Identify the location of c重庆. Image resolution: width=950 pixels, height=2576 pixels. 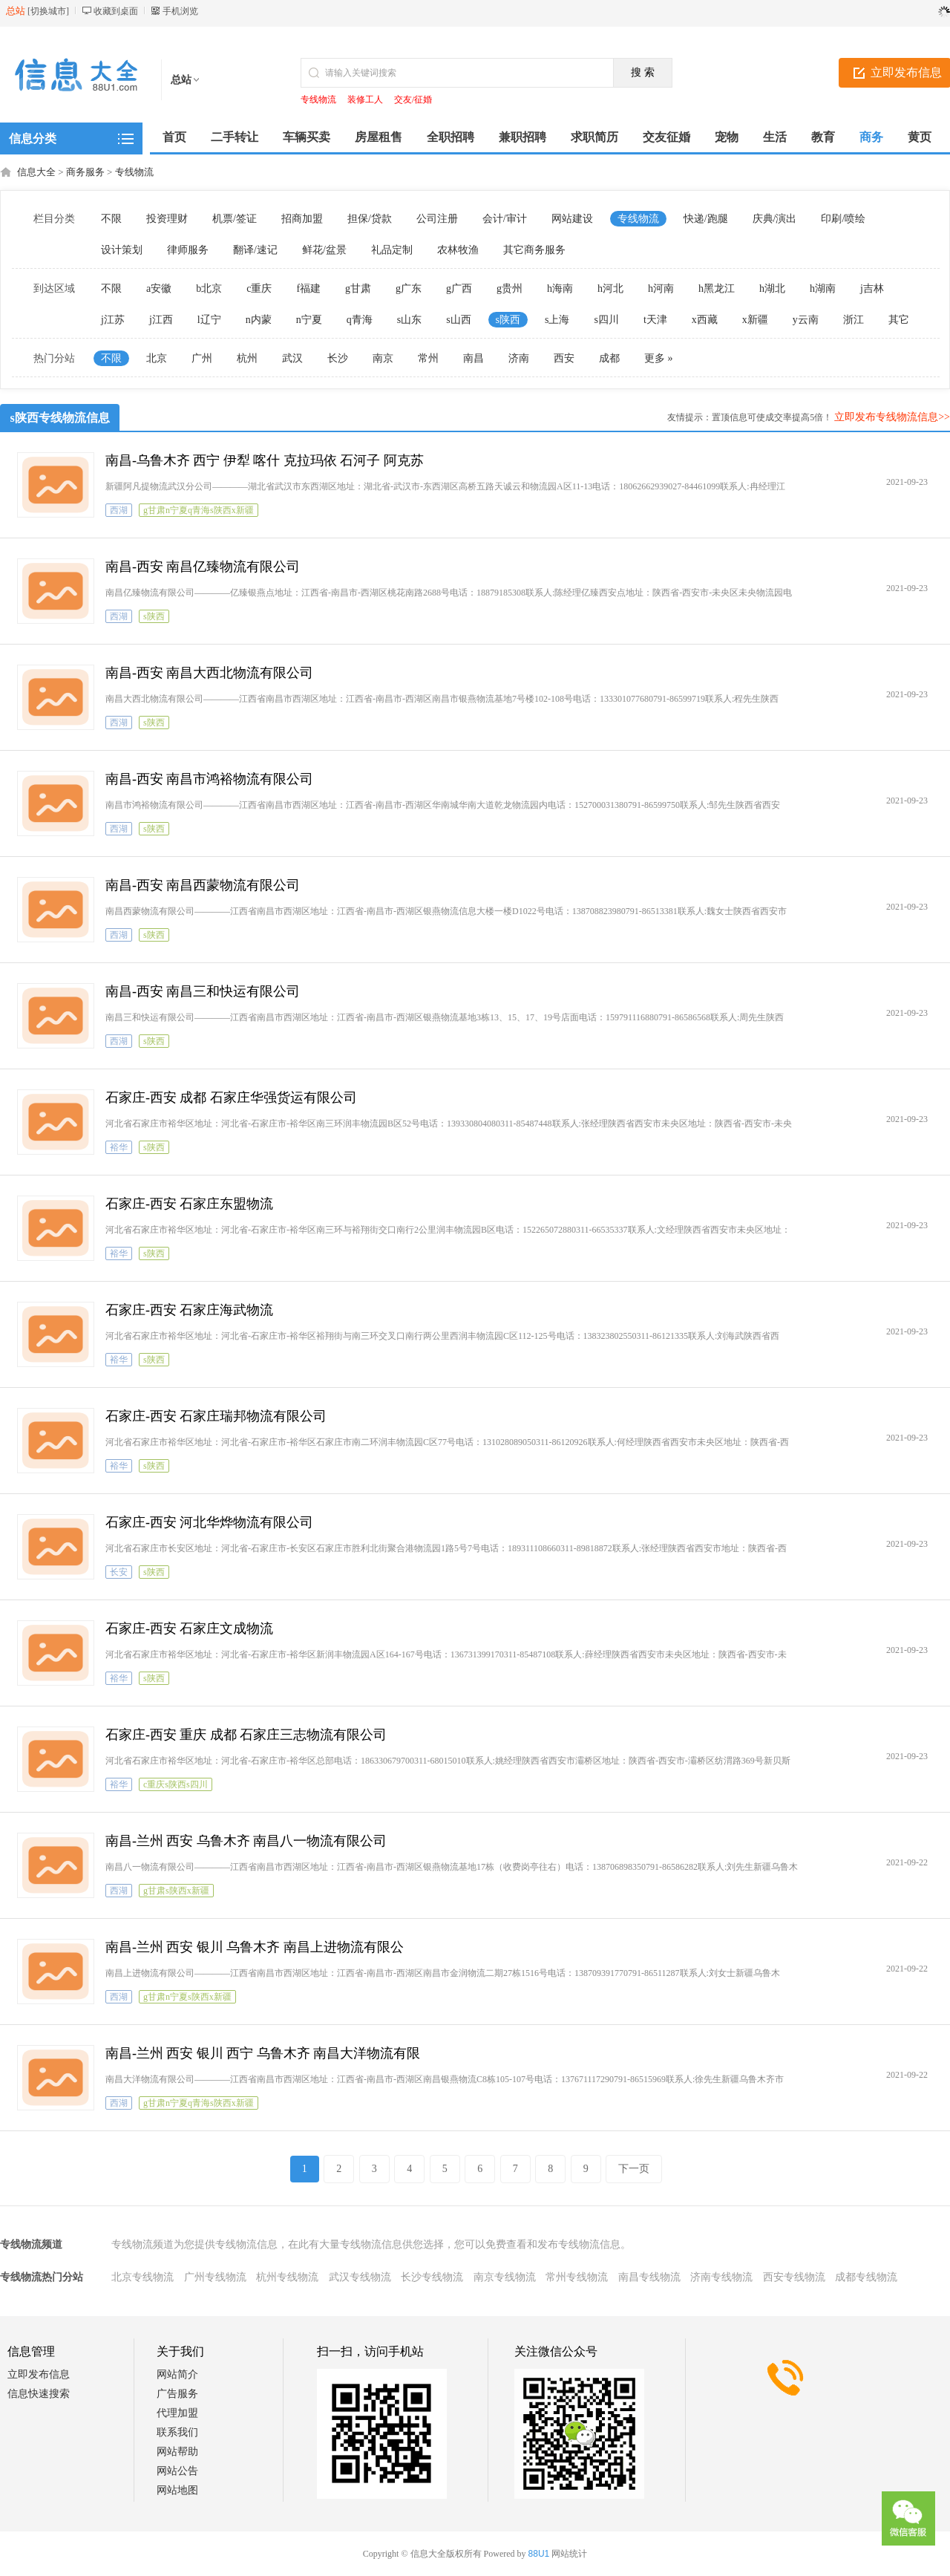
(259, 288).